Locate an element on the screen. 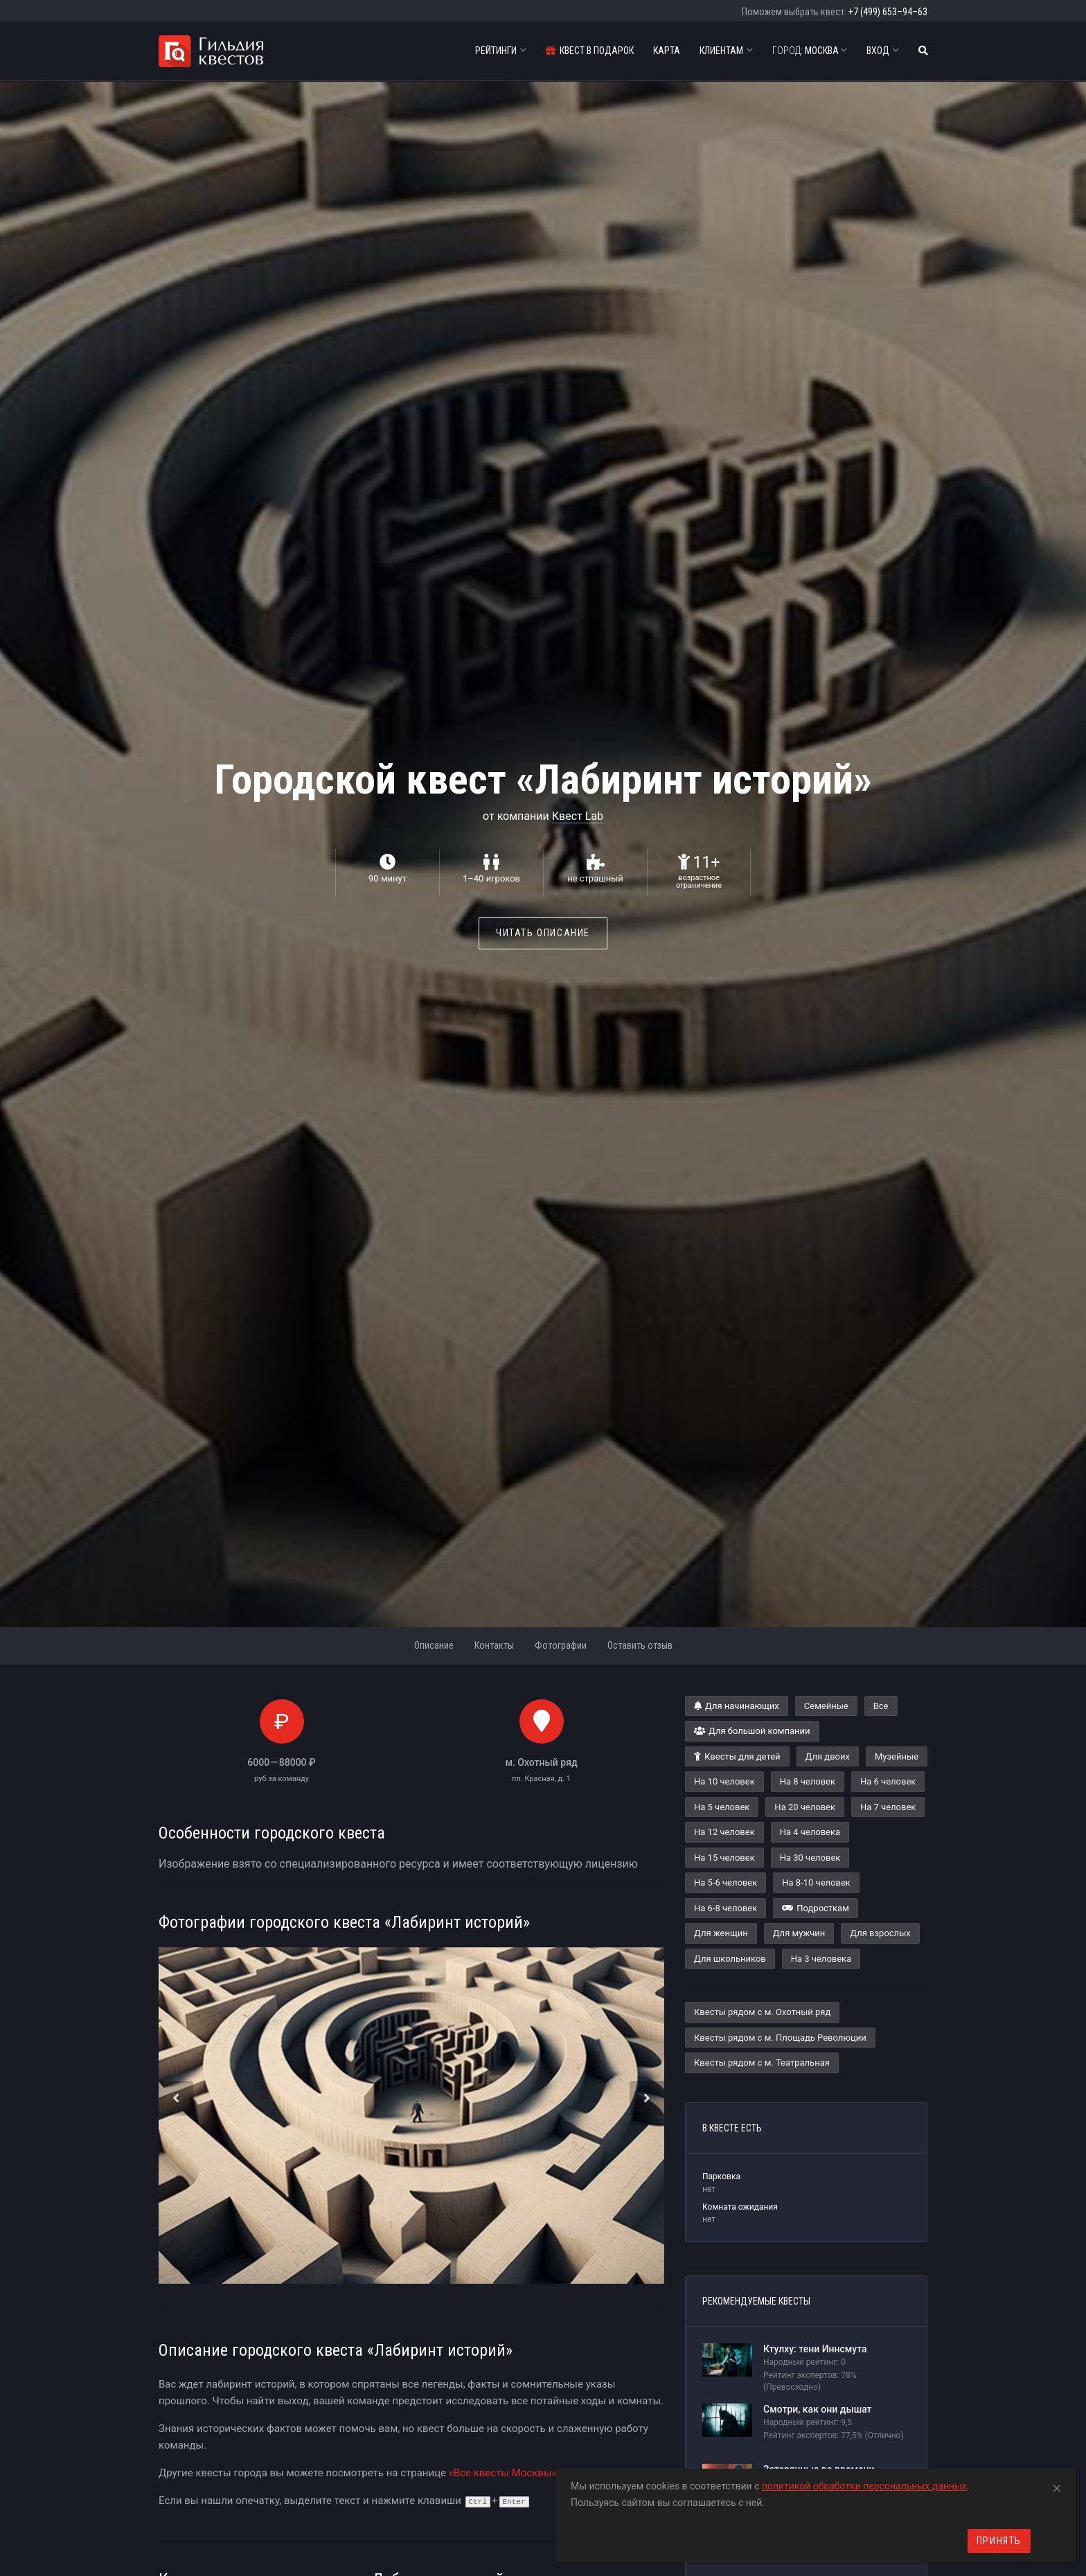 Image resolution: width=1086 pixels, height=2576 pixels. Оставить отзыв is located at coordinates (640, 1645).